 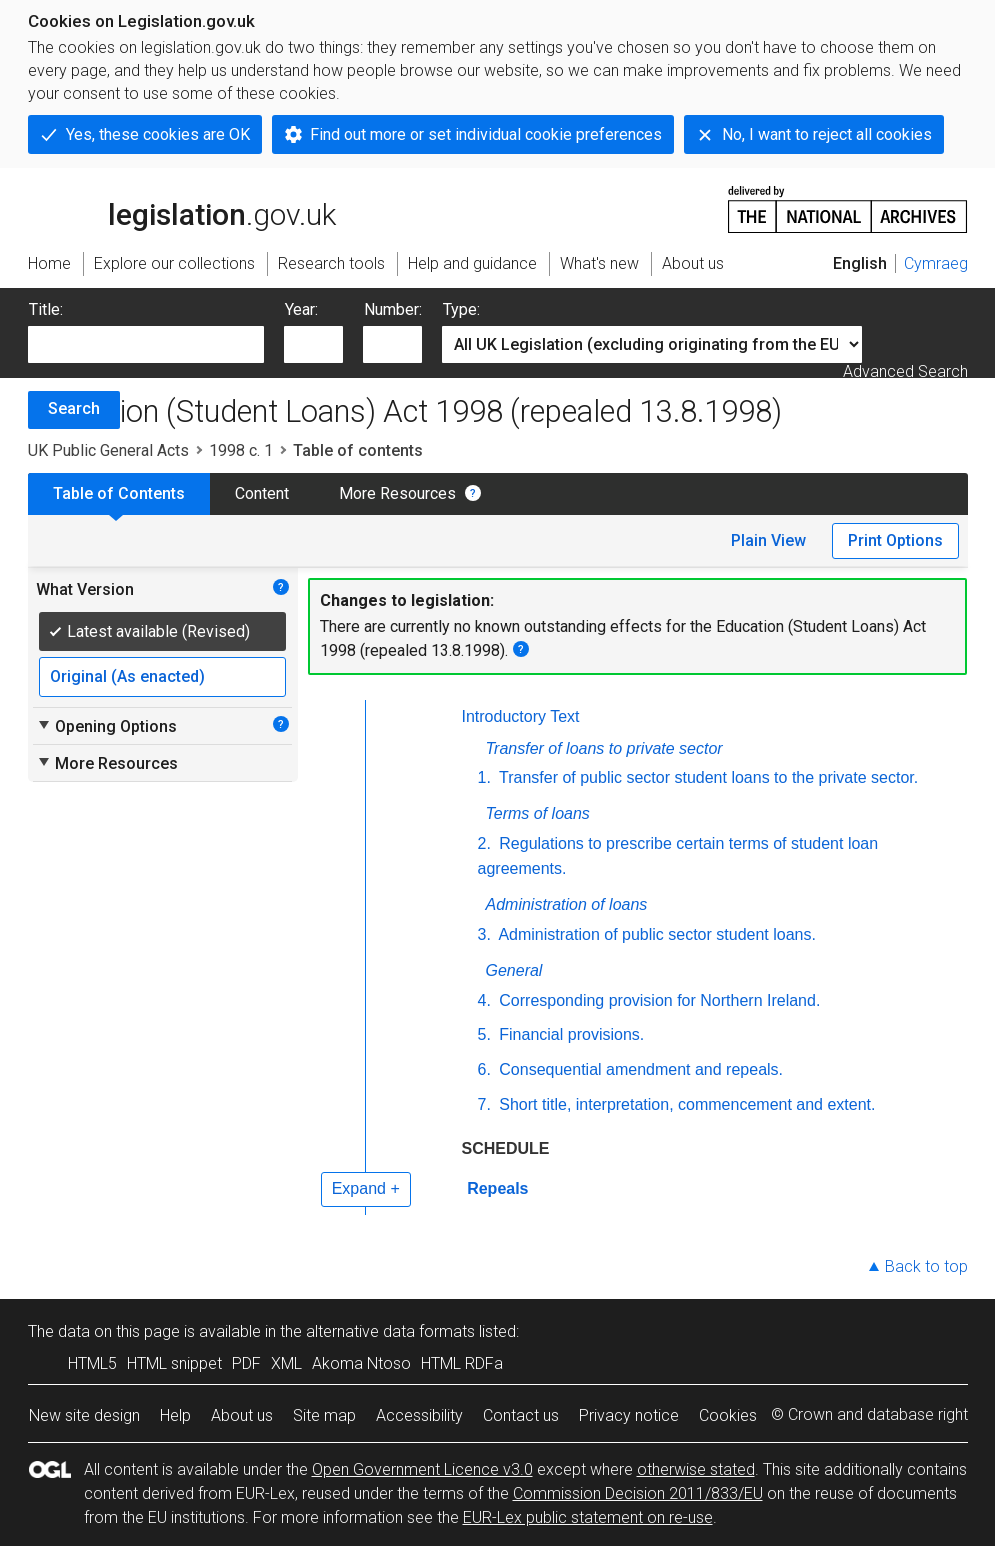 I want to click on Cookies, so click(x=728, y=1415).